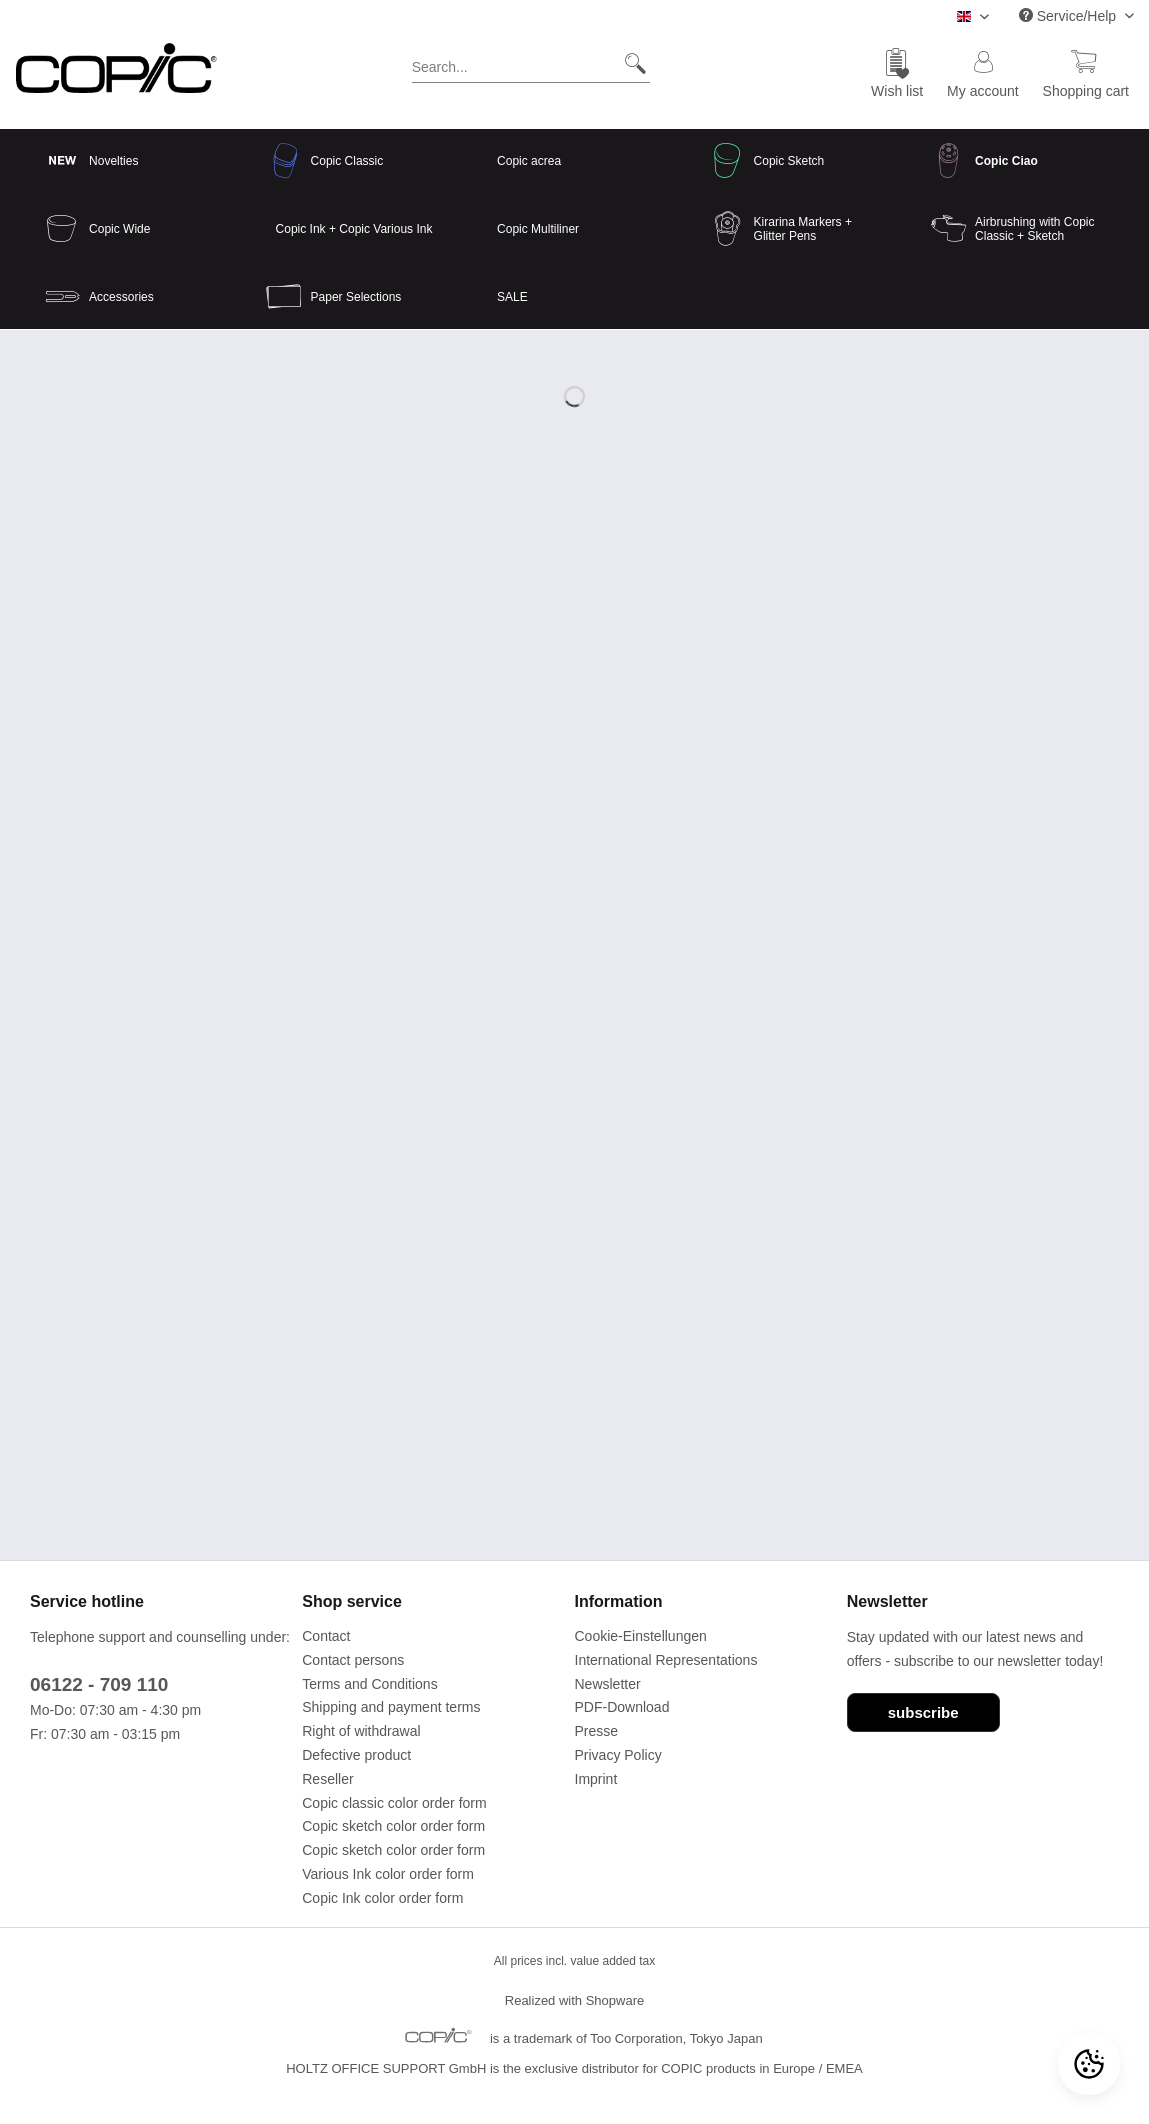  Describe the element at coordinates (608, 1684) in the screenshot. I see `Newsletter` at that location.